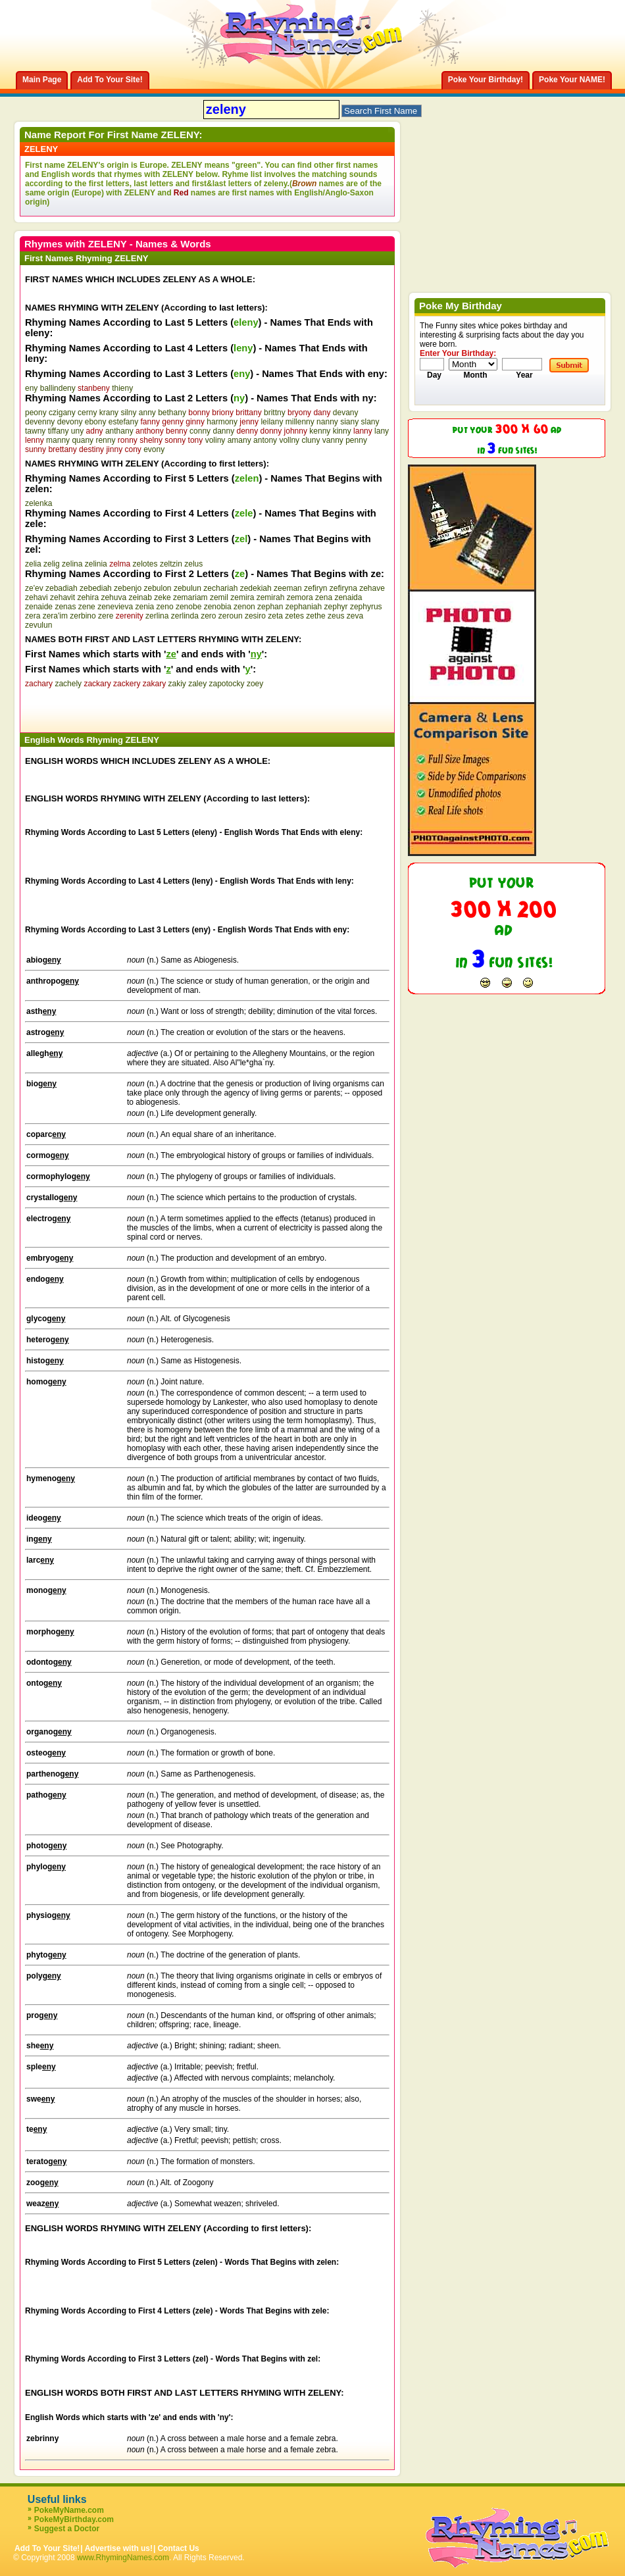 This screenshot has width=625, height=2576. What do you see at coordinates (108, 412) in the screenshot?
I see `krany` at bounding box center [108, 412].